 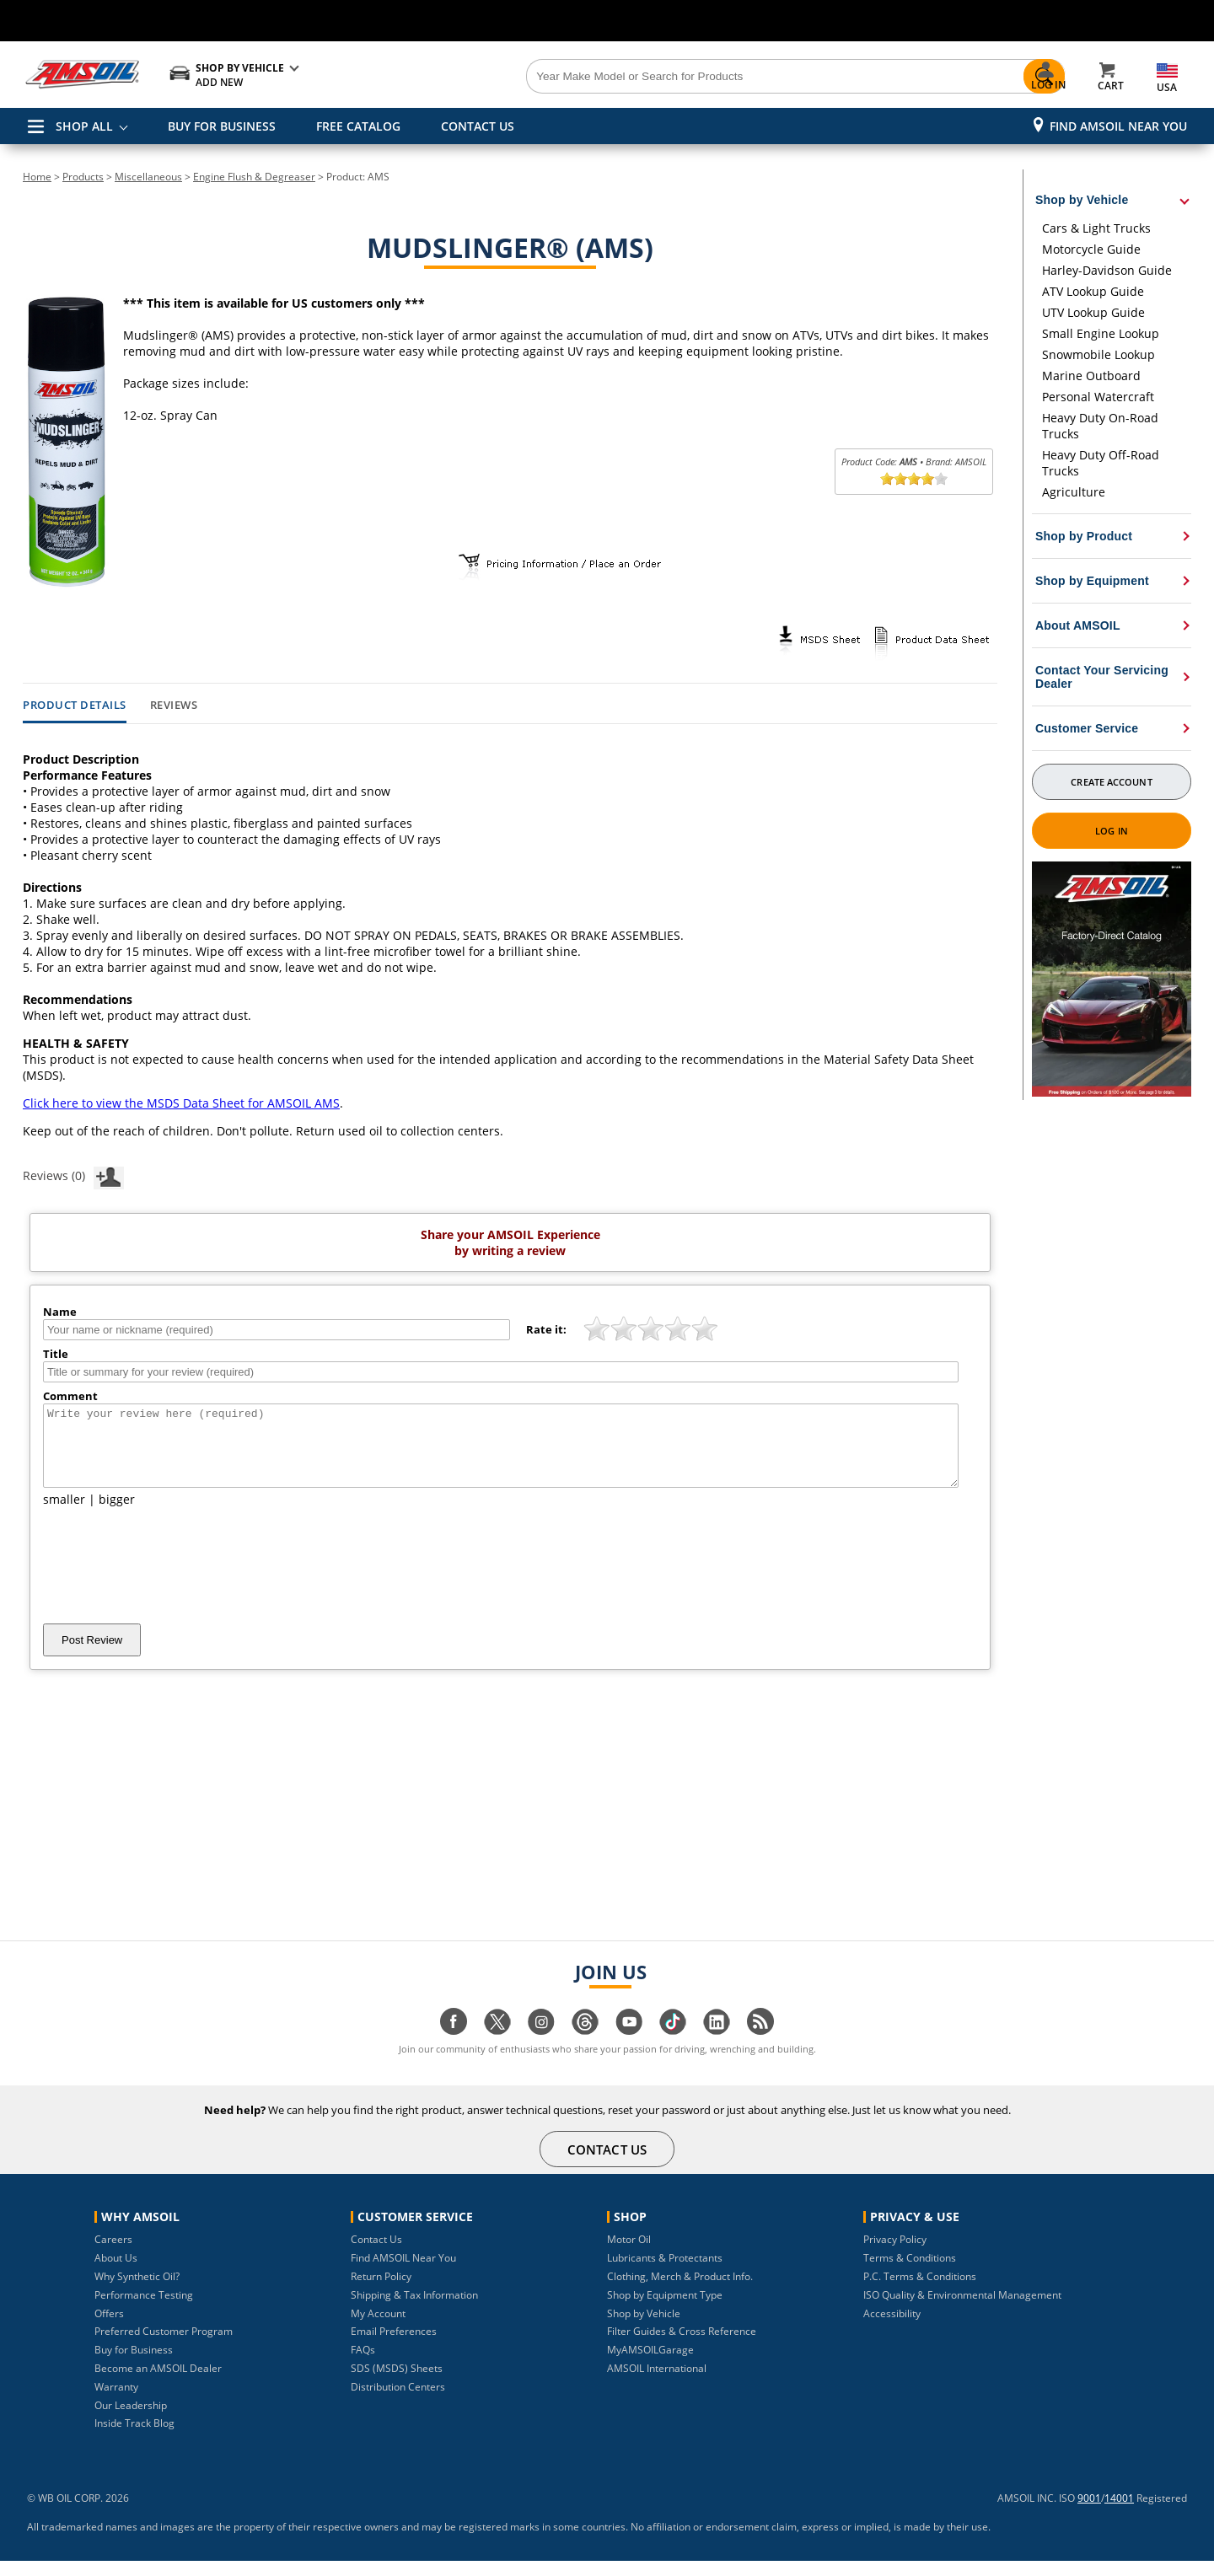 What do you see at coordinates (113, 2254) in the screenshot?
I see `Careers` at bounding box center [113, 2254].